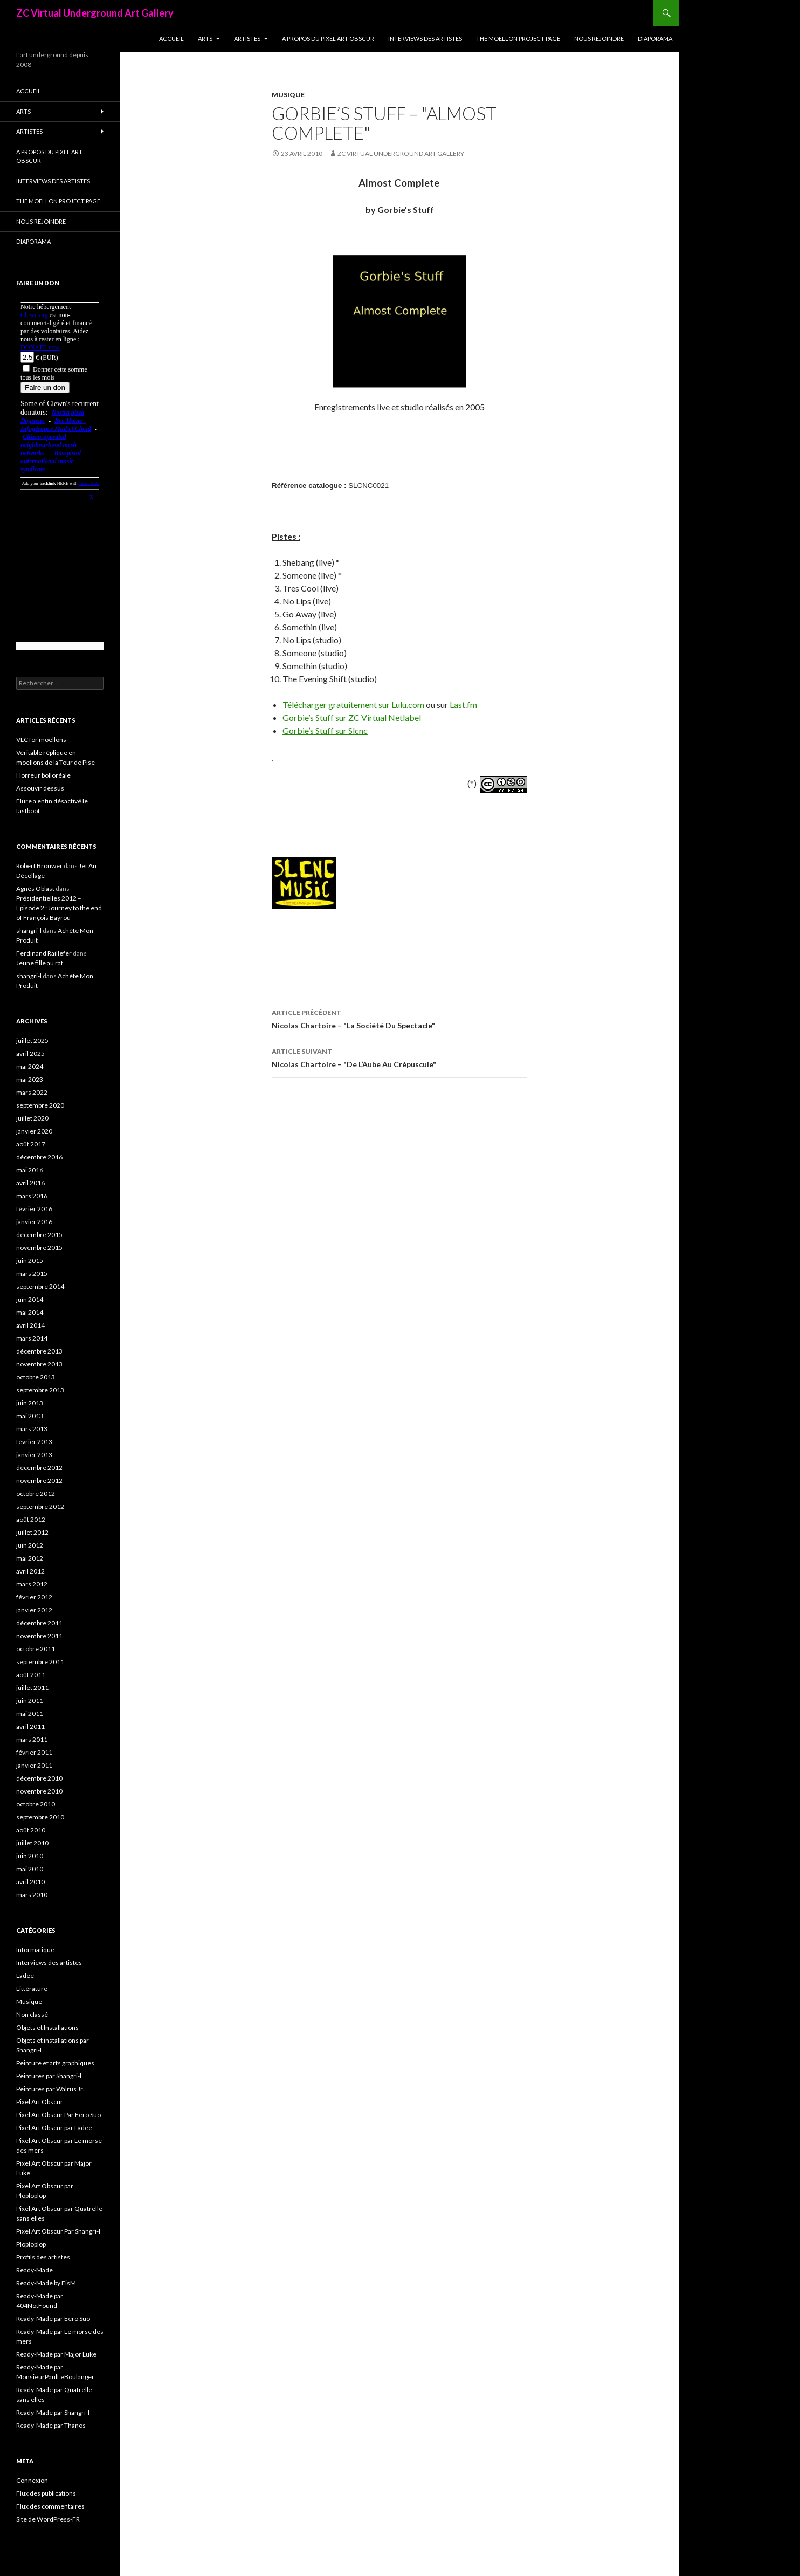 Image resolution: width=800 pixels, height=2576 pixels. I want to click on janvier 2013, so click(34, 1455).